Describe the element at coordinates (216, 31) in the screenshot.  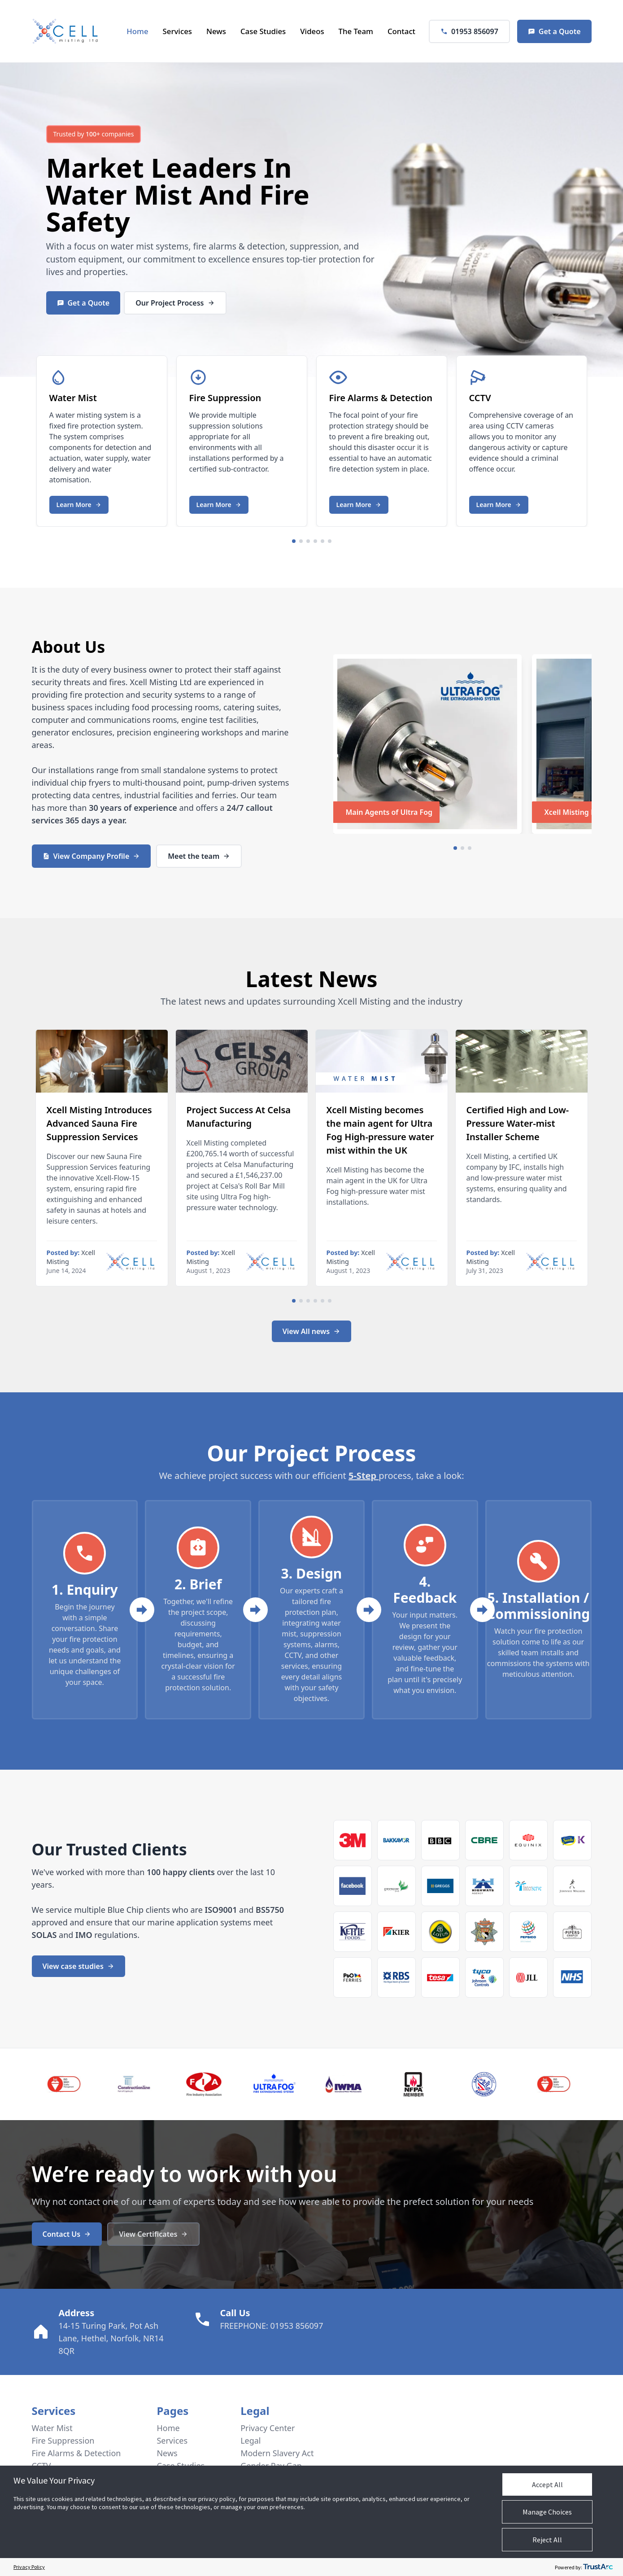
I see `News` at that location.